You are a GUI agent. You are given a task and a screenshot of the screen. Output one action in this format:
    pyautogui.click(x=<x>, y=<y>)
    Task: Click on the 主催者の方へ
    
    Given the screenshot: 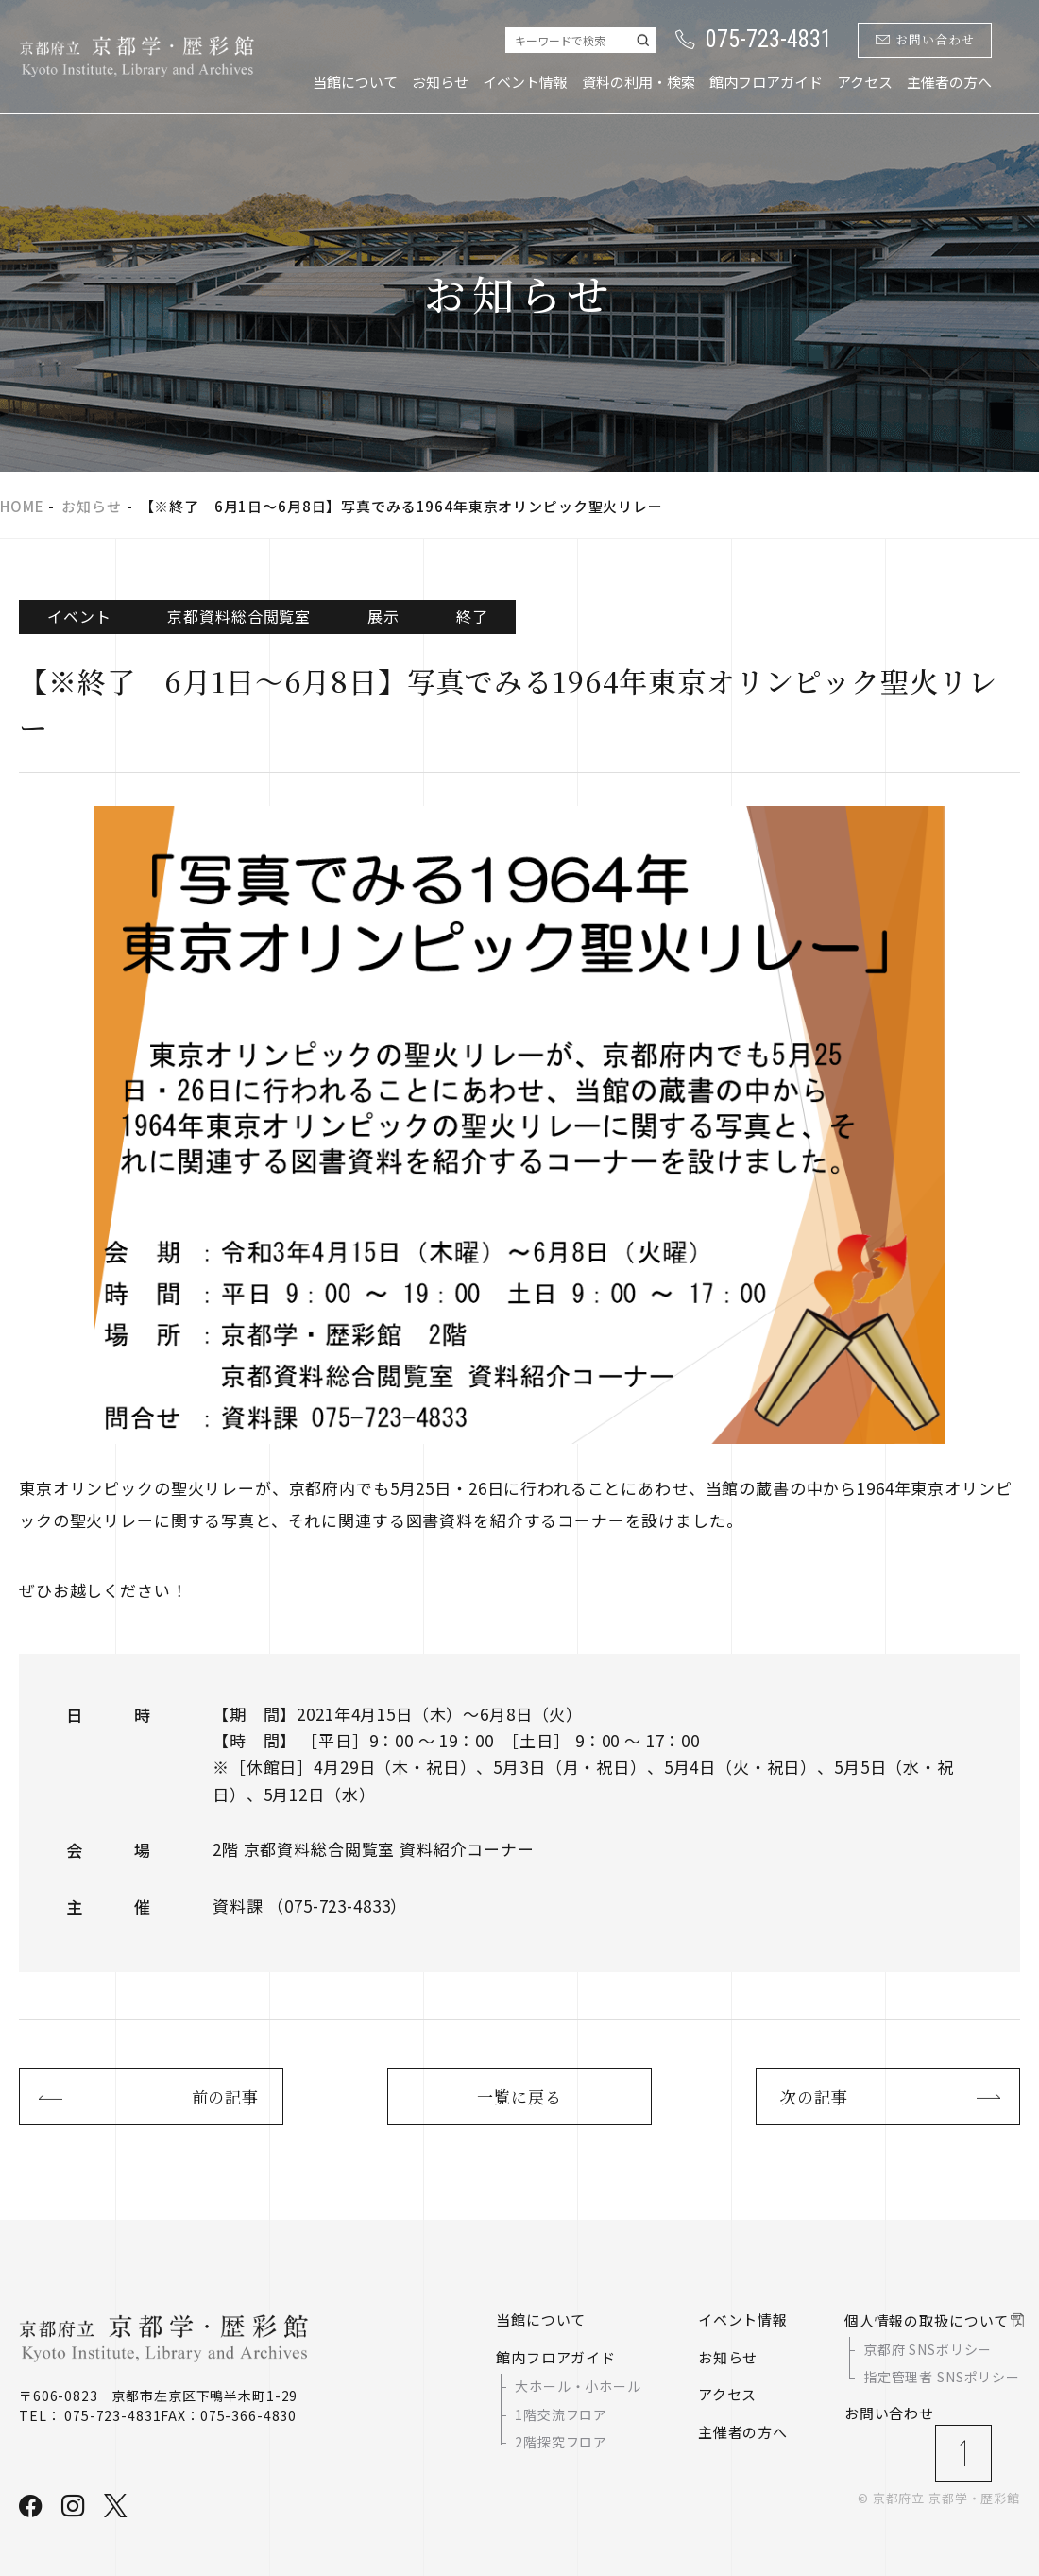 What is the action you would take?
    pyautogui.click(x=949, y=82)
    